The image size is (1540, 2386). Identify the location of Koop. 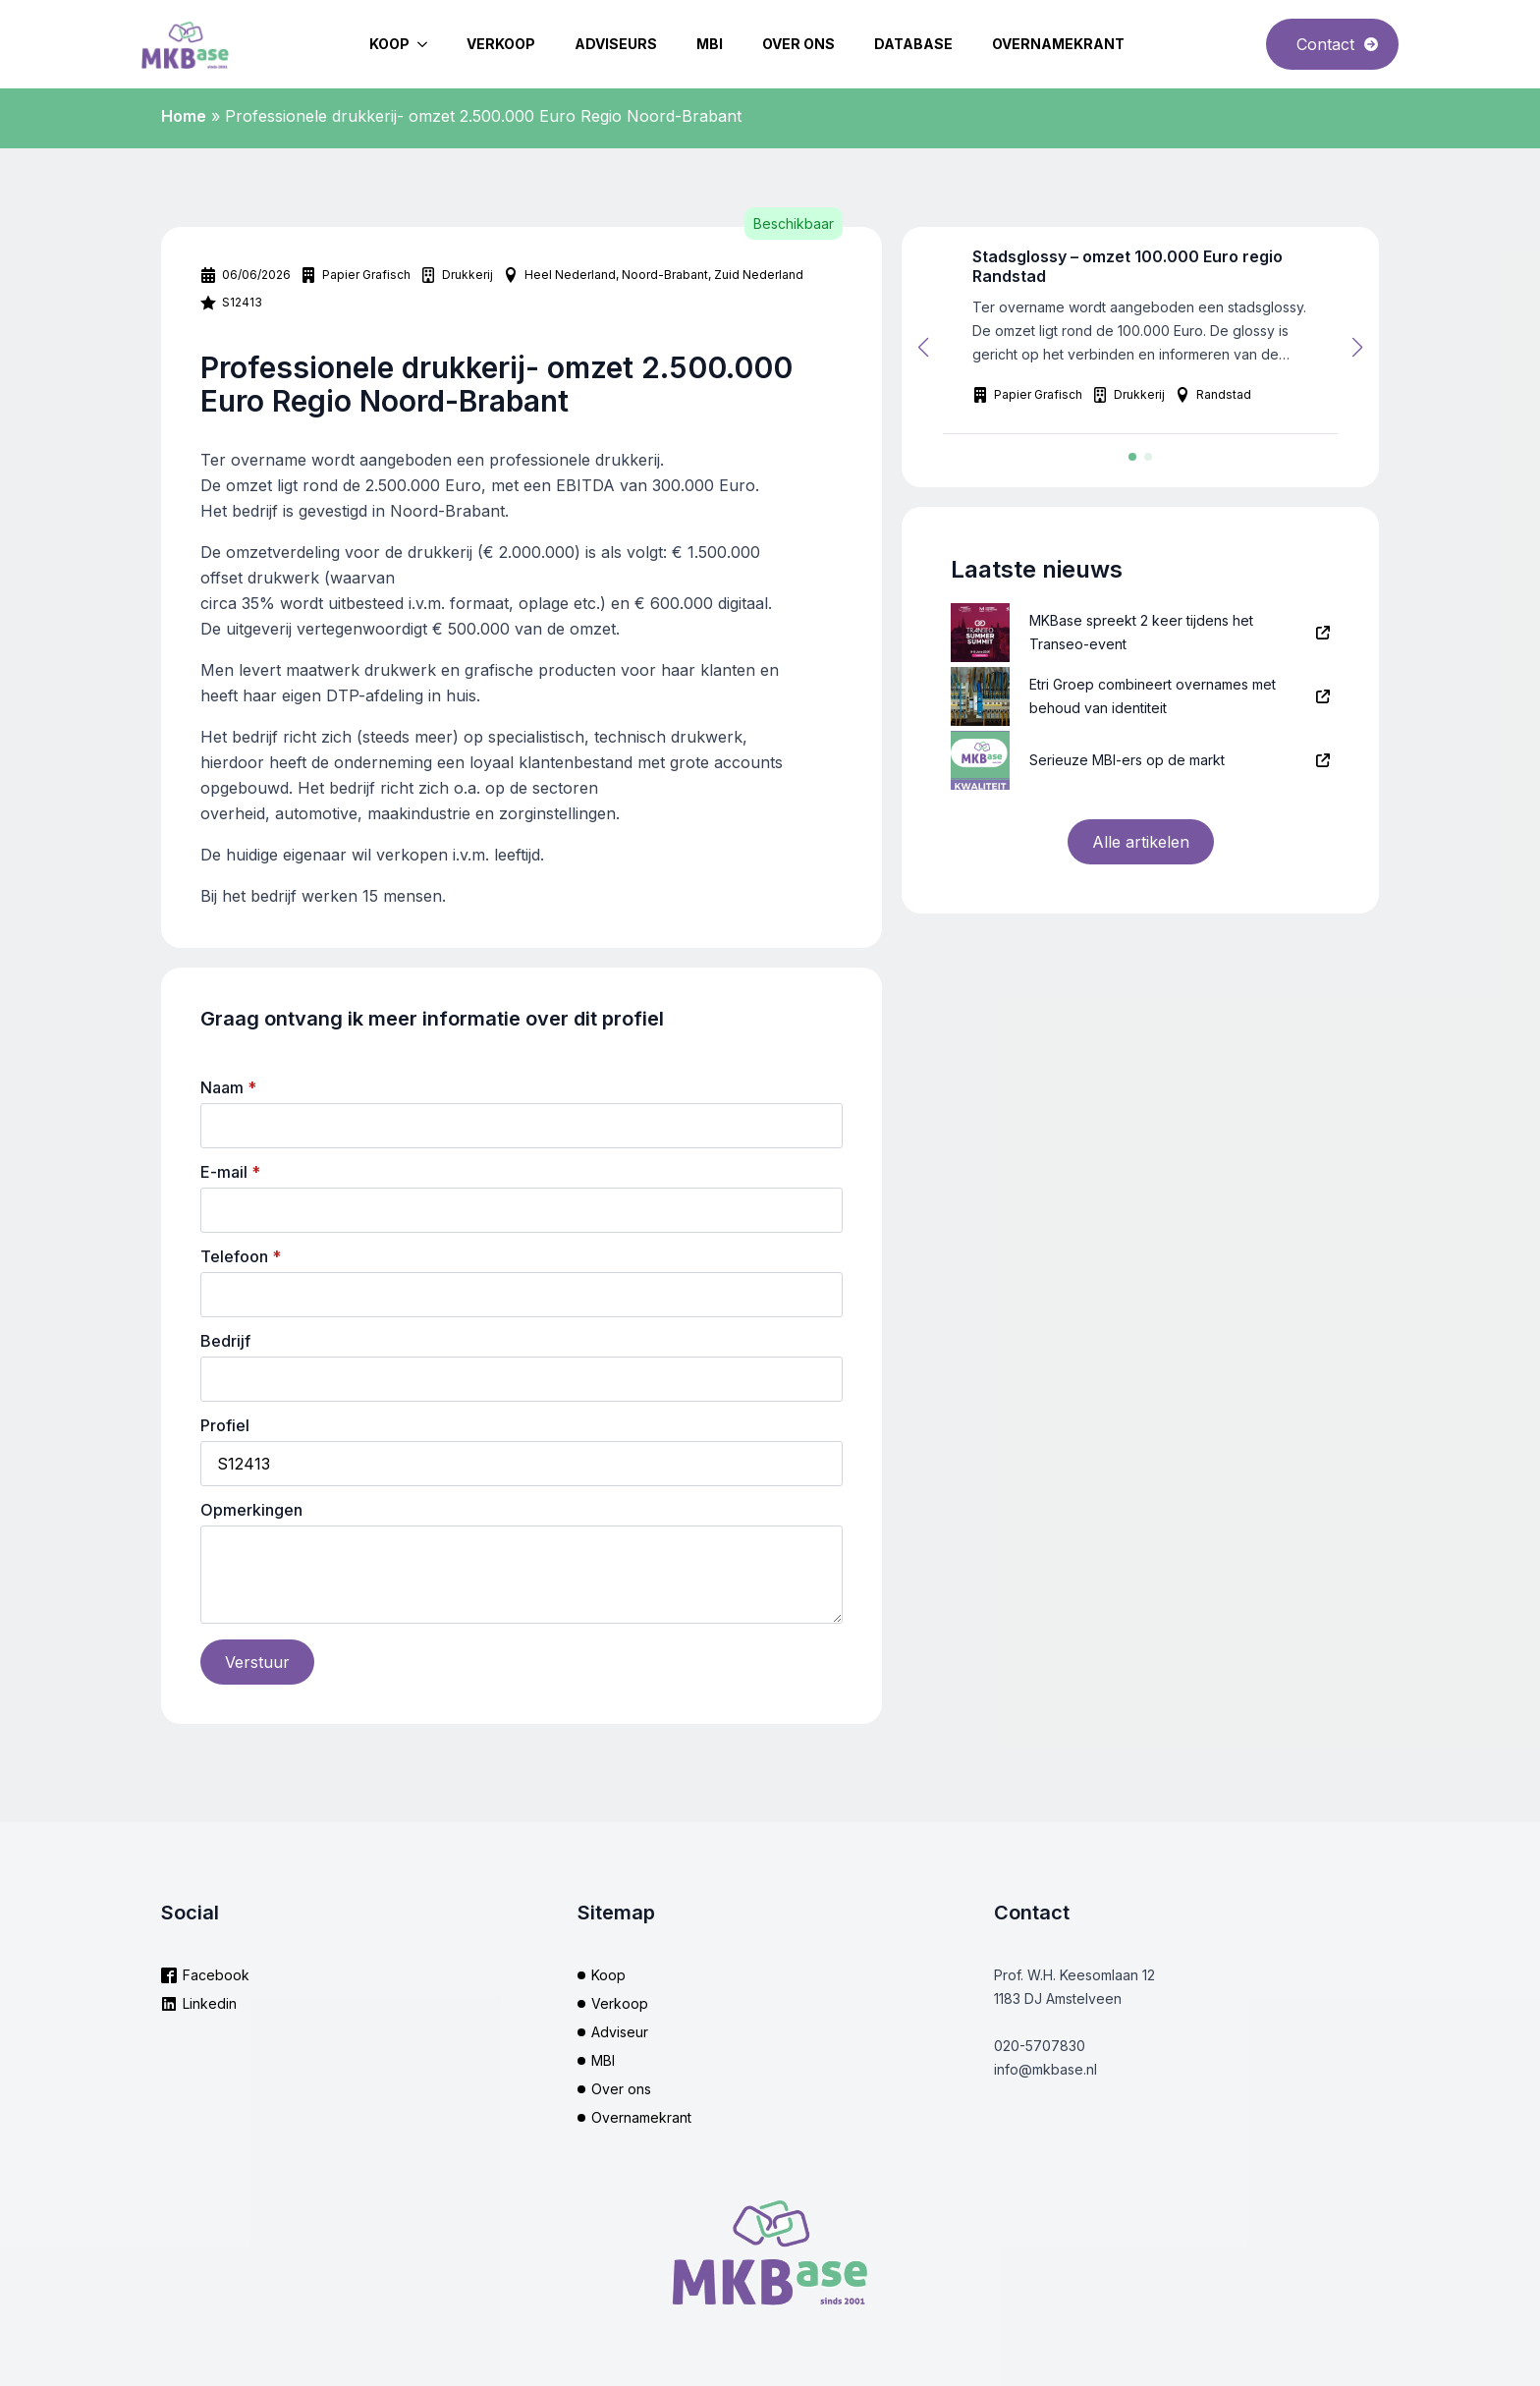
(389, 43).